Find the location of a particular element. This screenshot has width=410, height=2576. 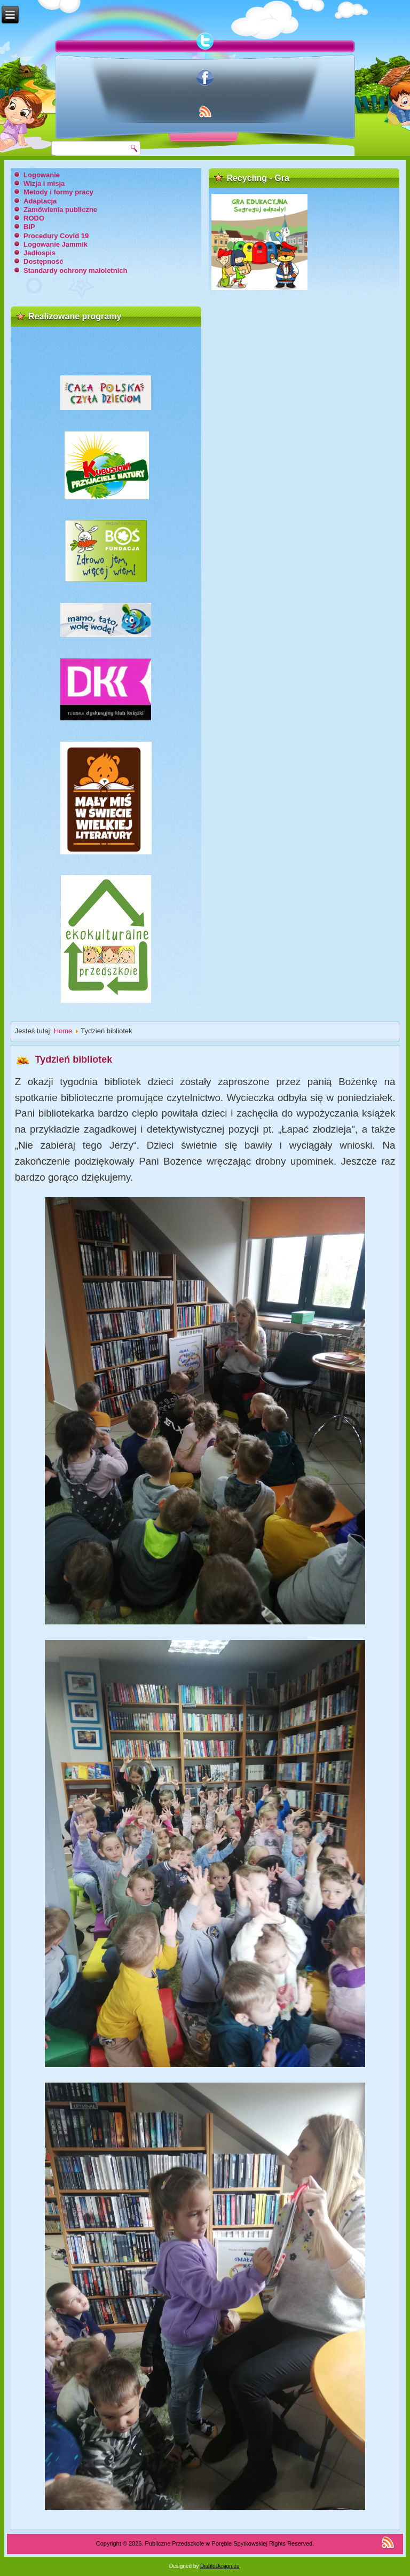

BIP is located at coordinates (29, 227).